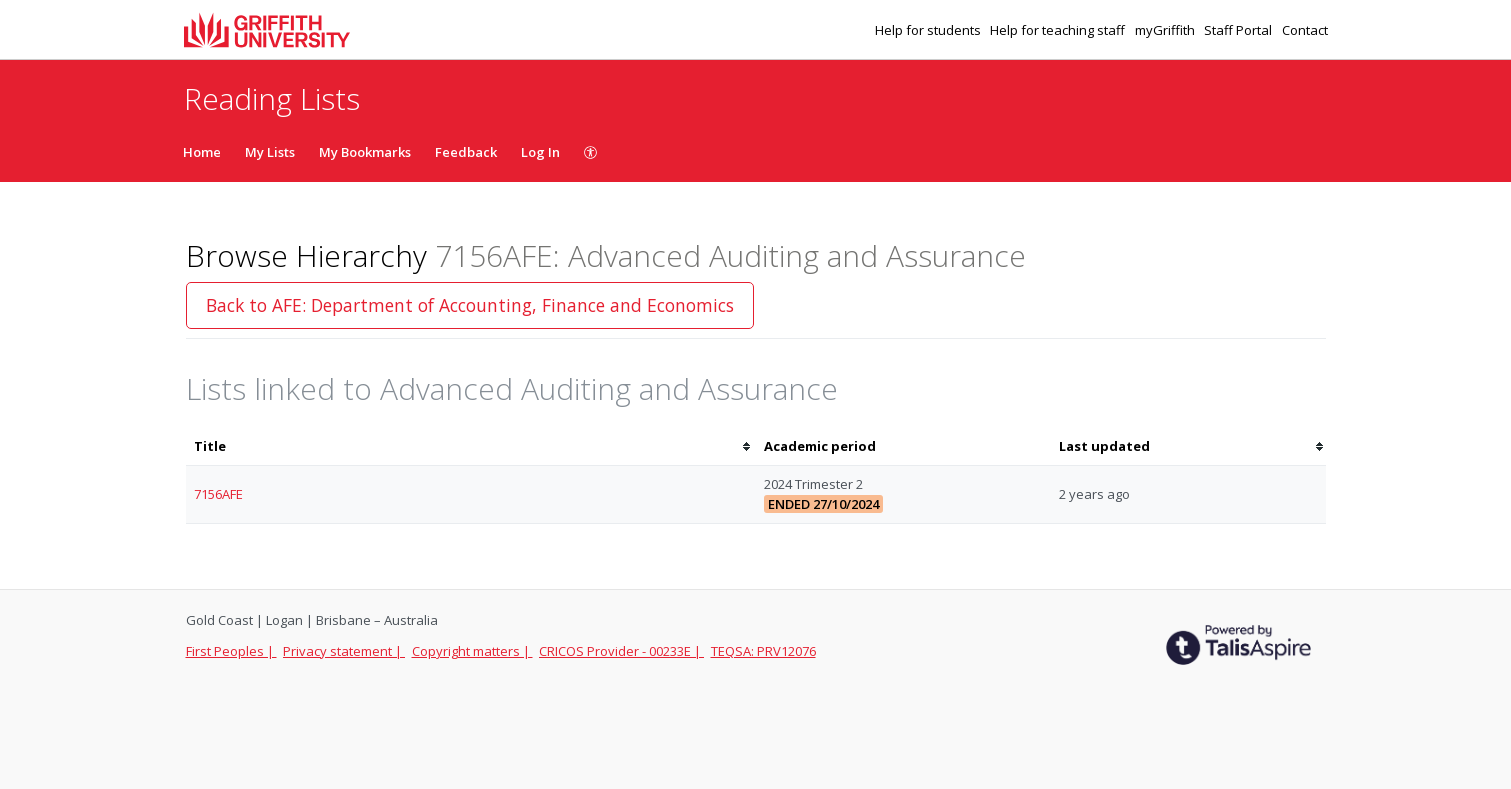 The image size is (1511, 789). Describe the element at coordinates (202, 152) in the screenshot. I see `Home` at that location.